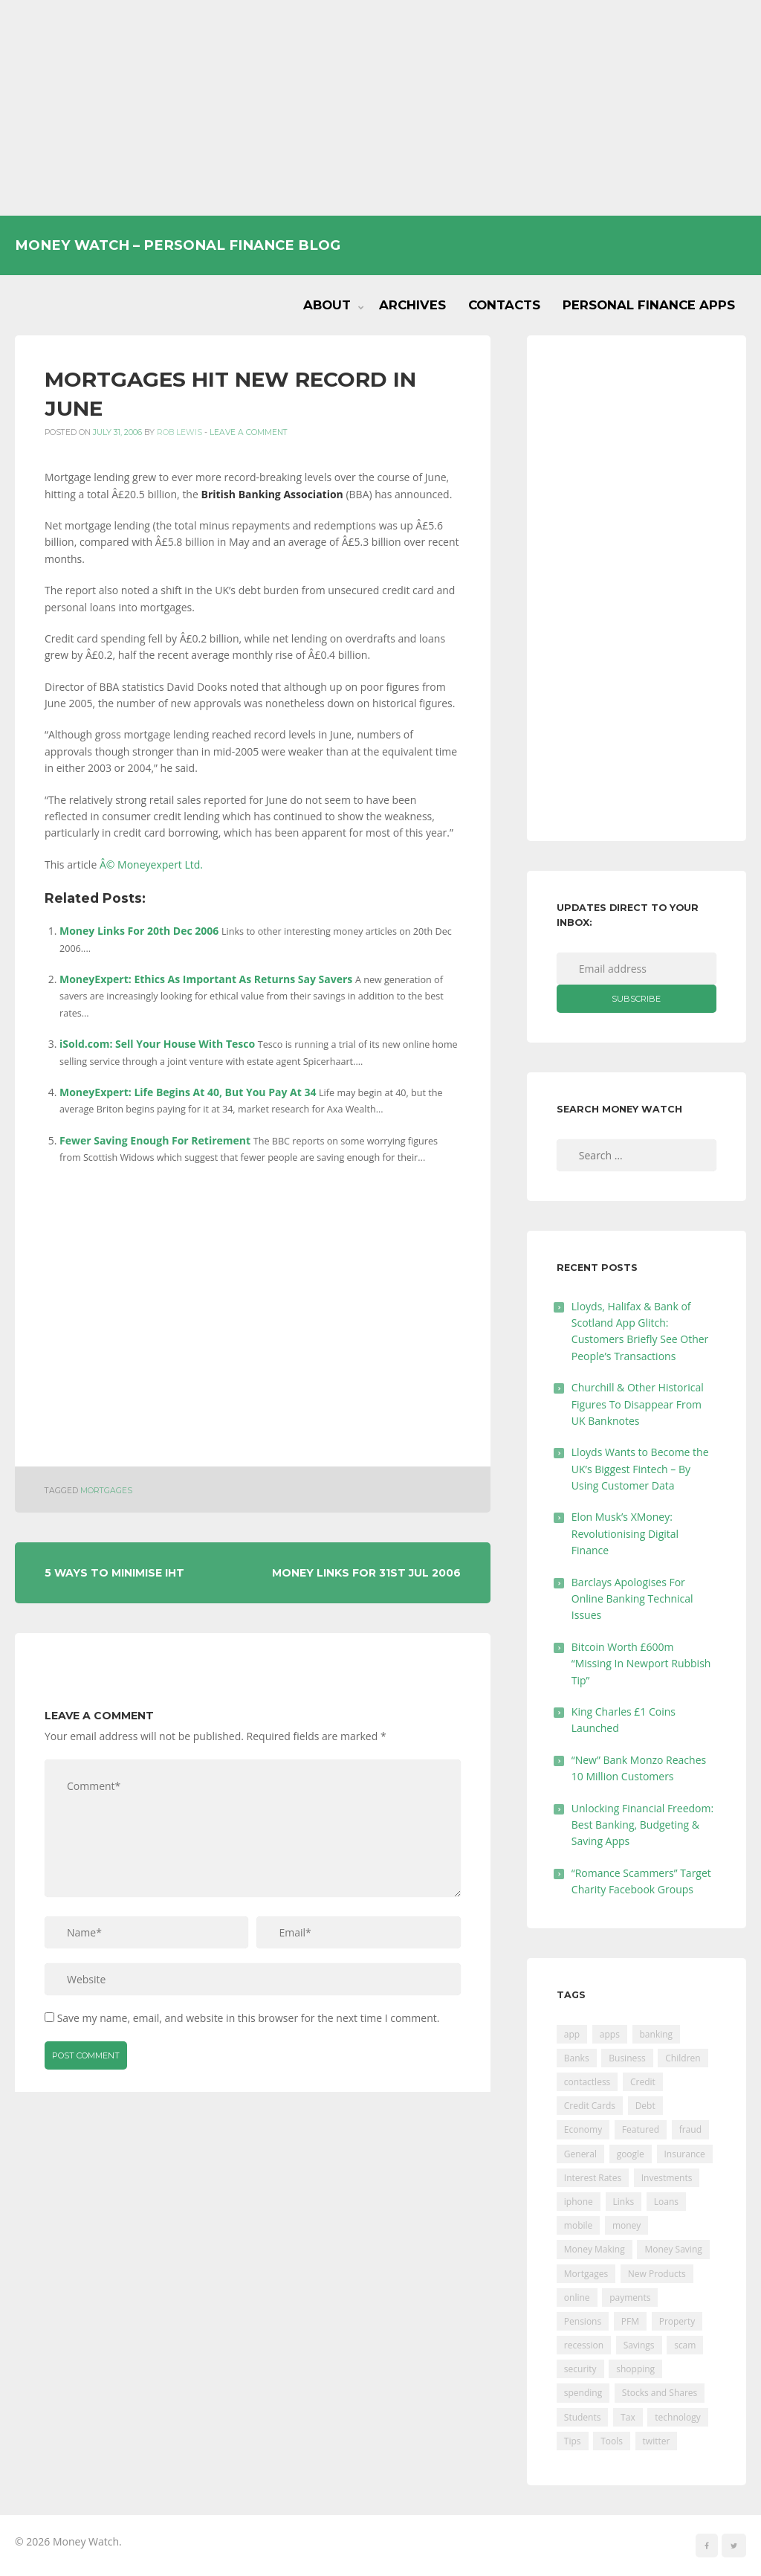 Image resolution: width=761 pixels, height=2576 pixels. Describe the element at coordinates (667, 2177) in the screenshot. I see `Investments [Investments (229 items)]` at that location.